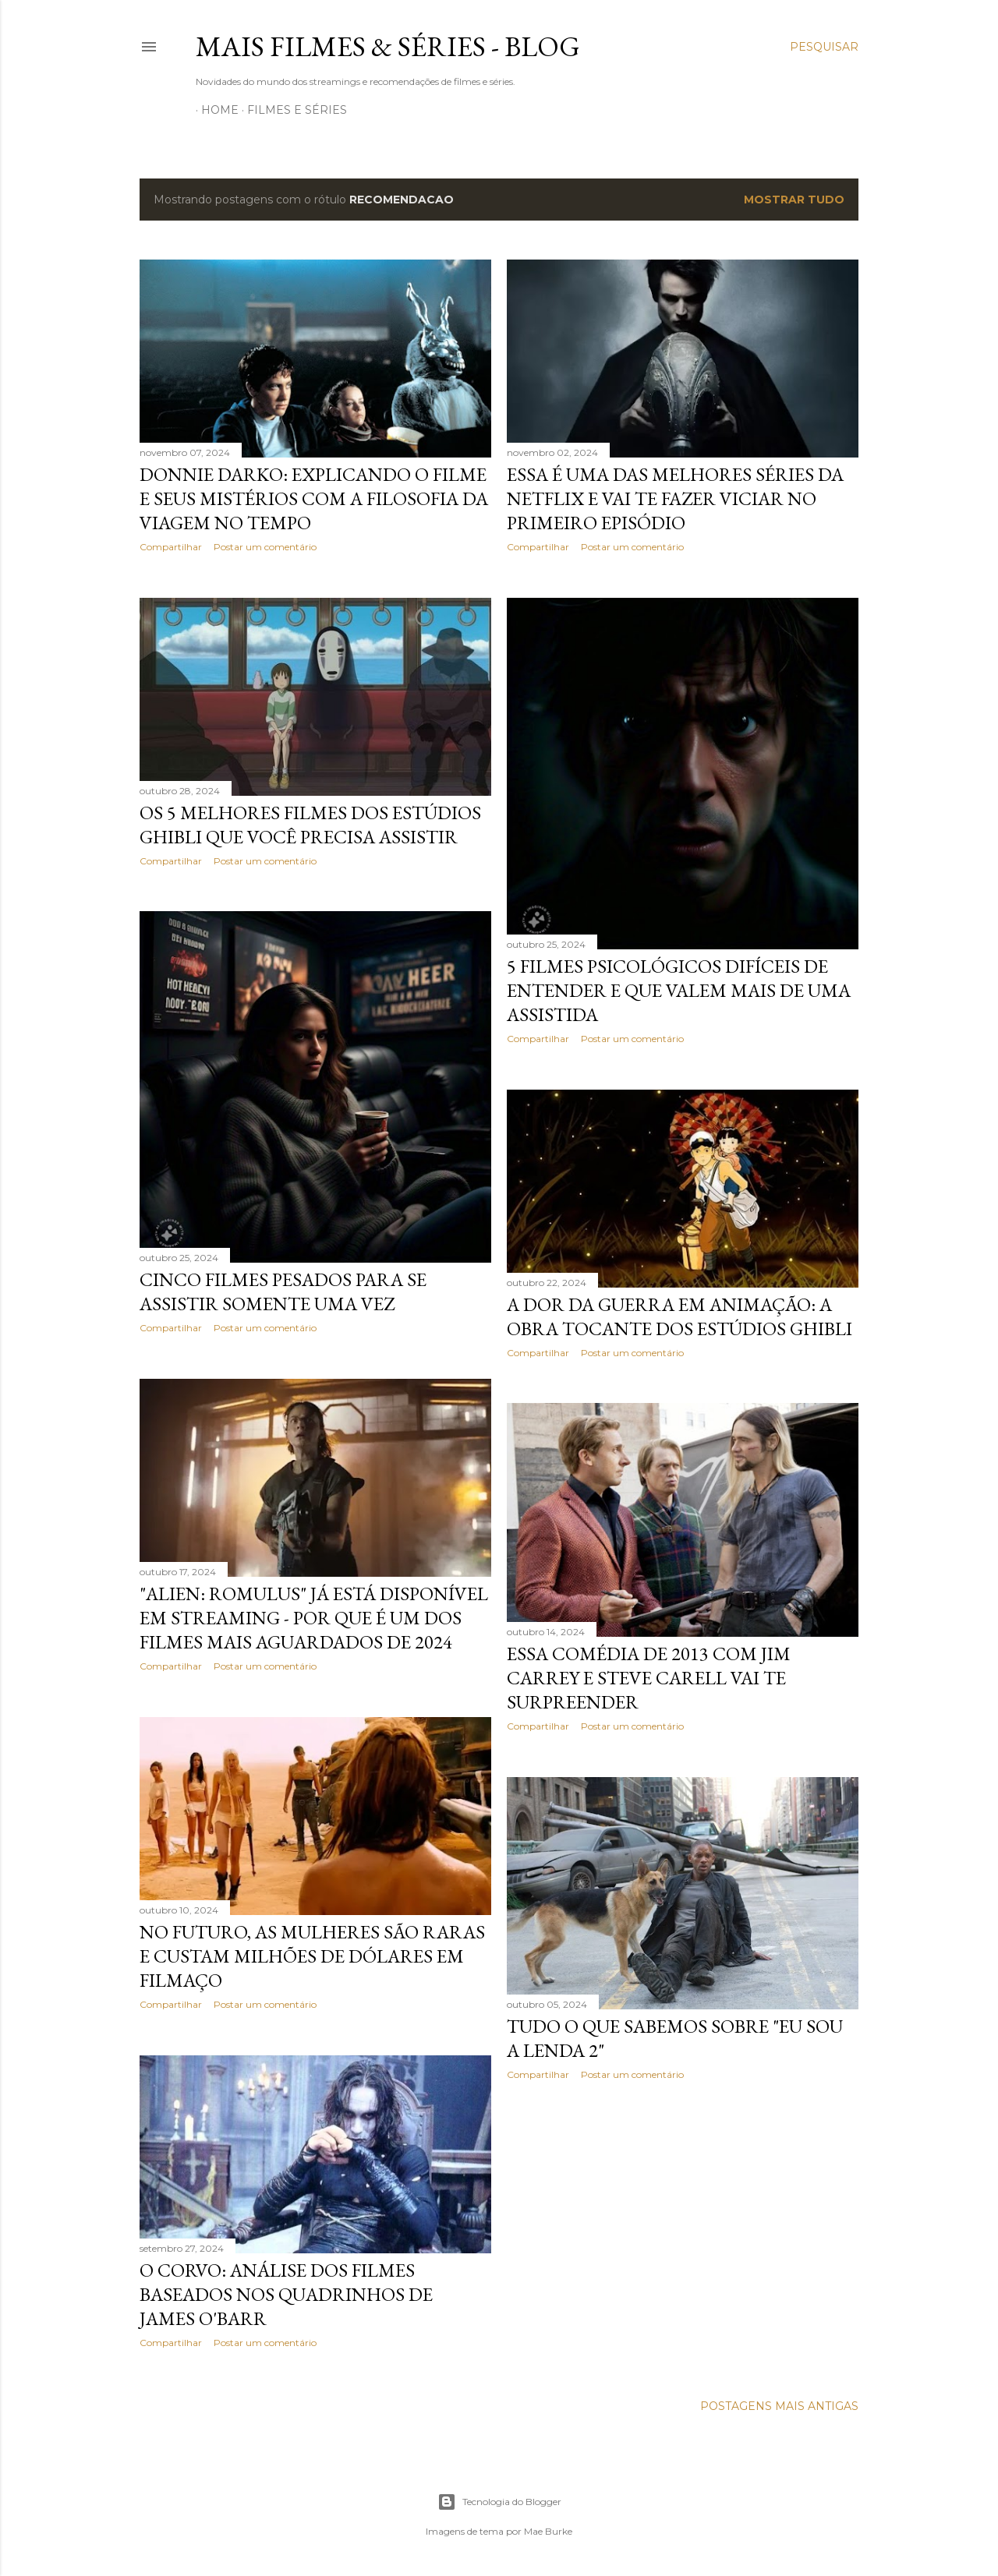 The width and height of the screenshot is (998, 2576). Describe the element at coordinates (779, 2406) in the screenshot. I see `Postagens mais antigas` at that location.